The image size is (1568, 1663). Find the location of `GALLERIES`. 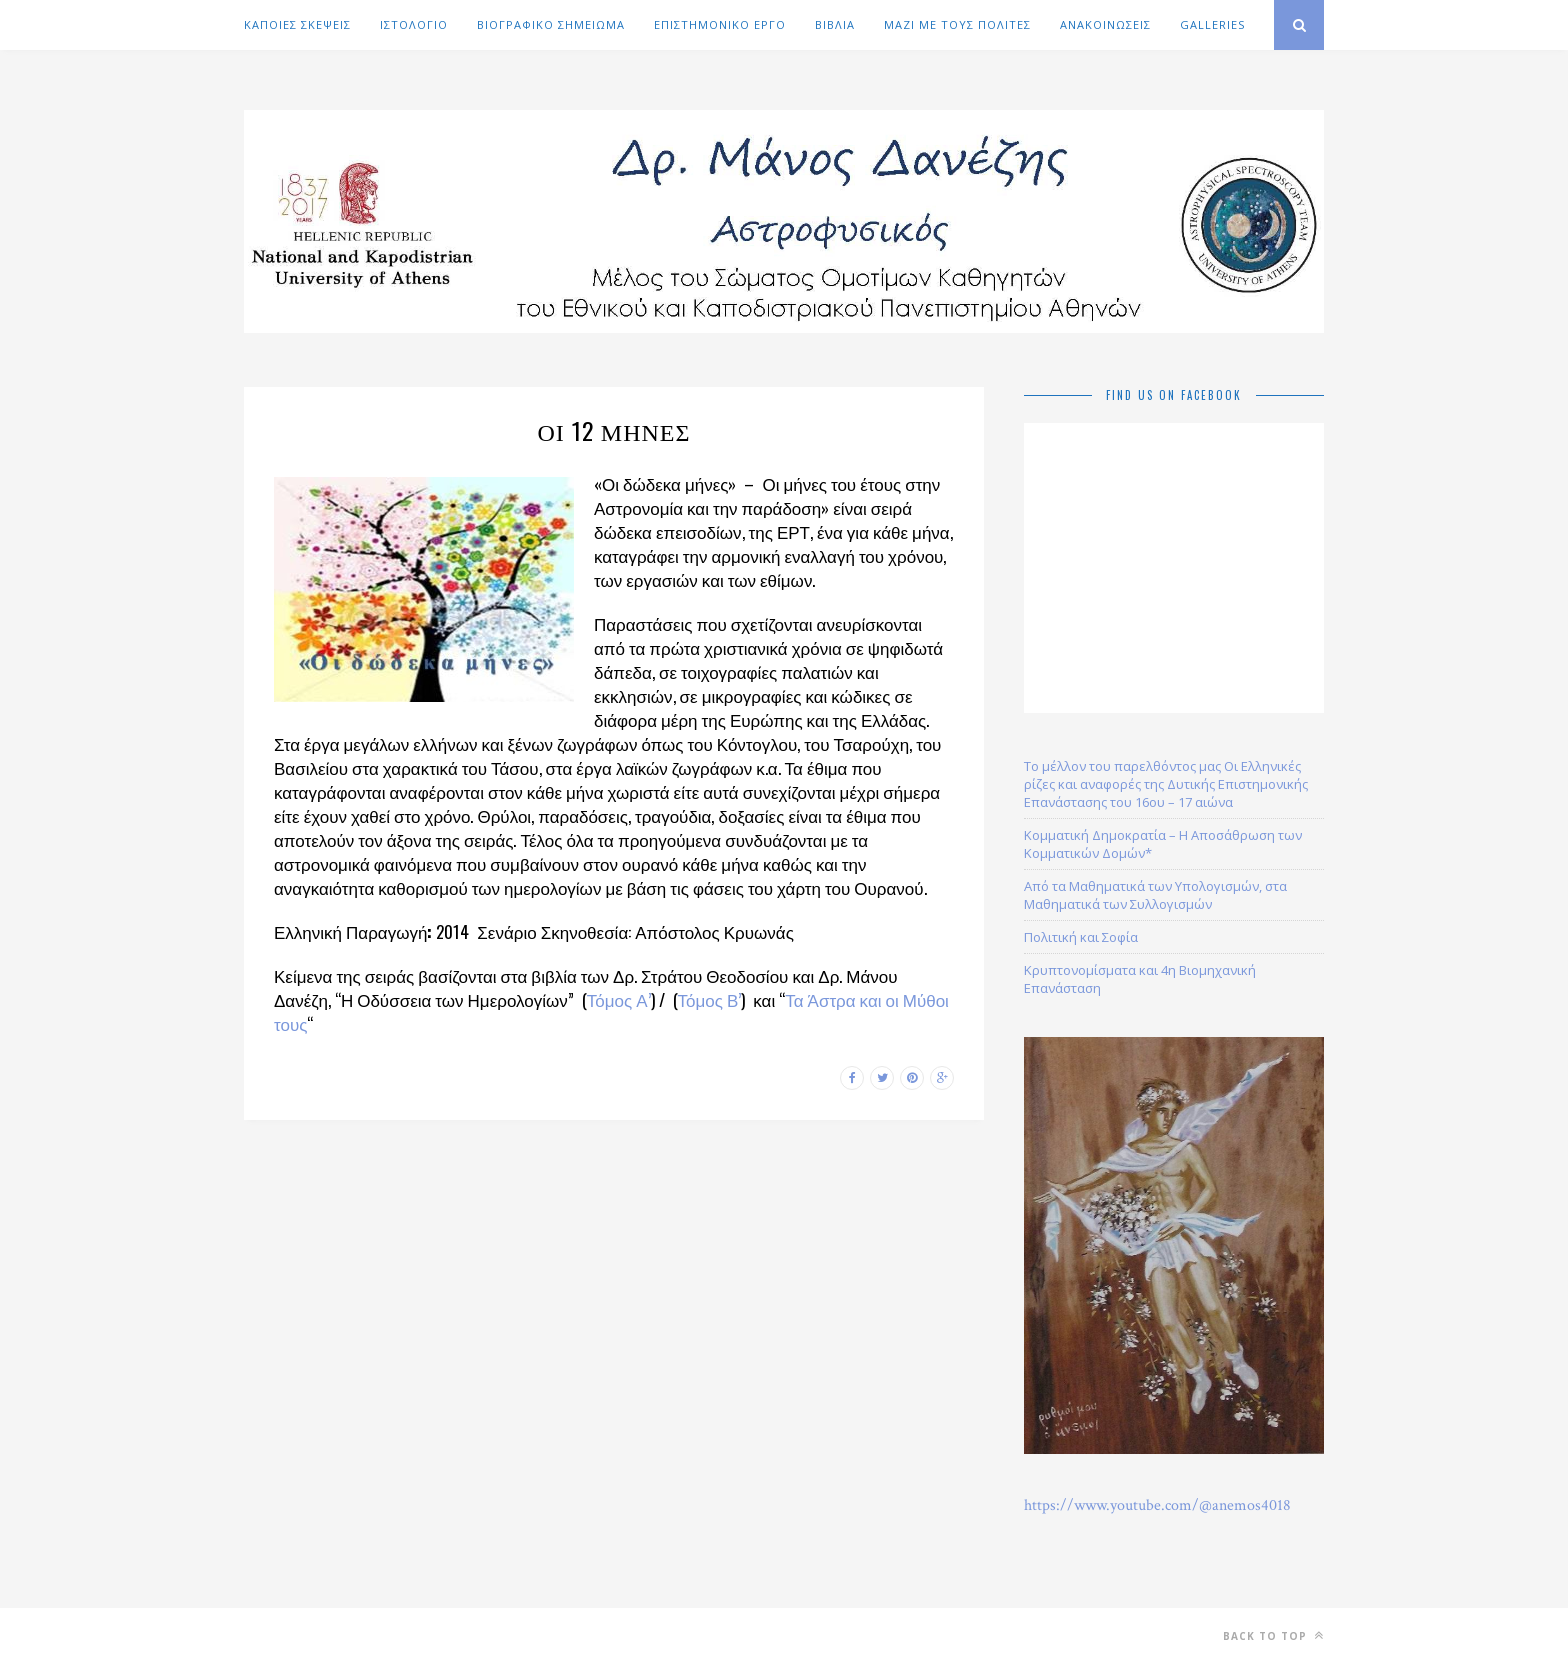

GALLERIES is located at coordinates (1212, 24).